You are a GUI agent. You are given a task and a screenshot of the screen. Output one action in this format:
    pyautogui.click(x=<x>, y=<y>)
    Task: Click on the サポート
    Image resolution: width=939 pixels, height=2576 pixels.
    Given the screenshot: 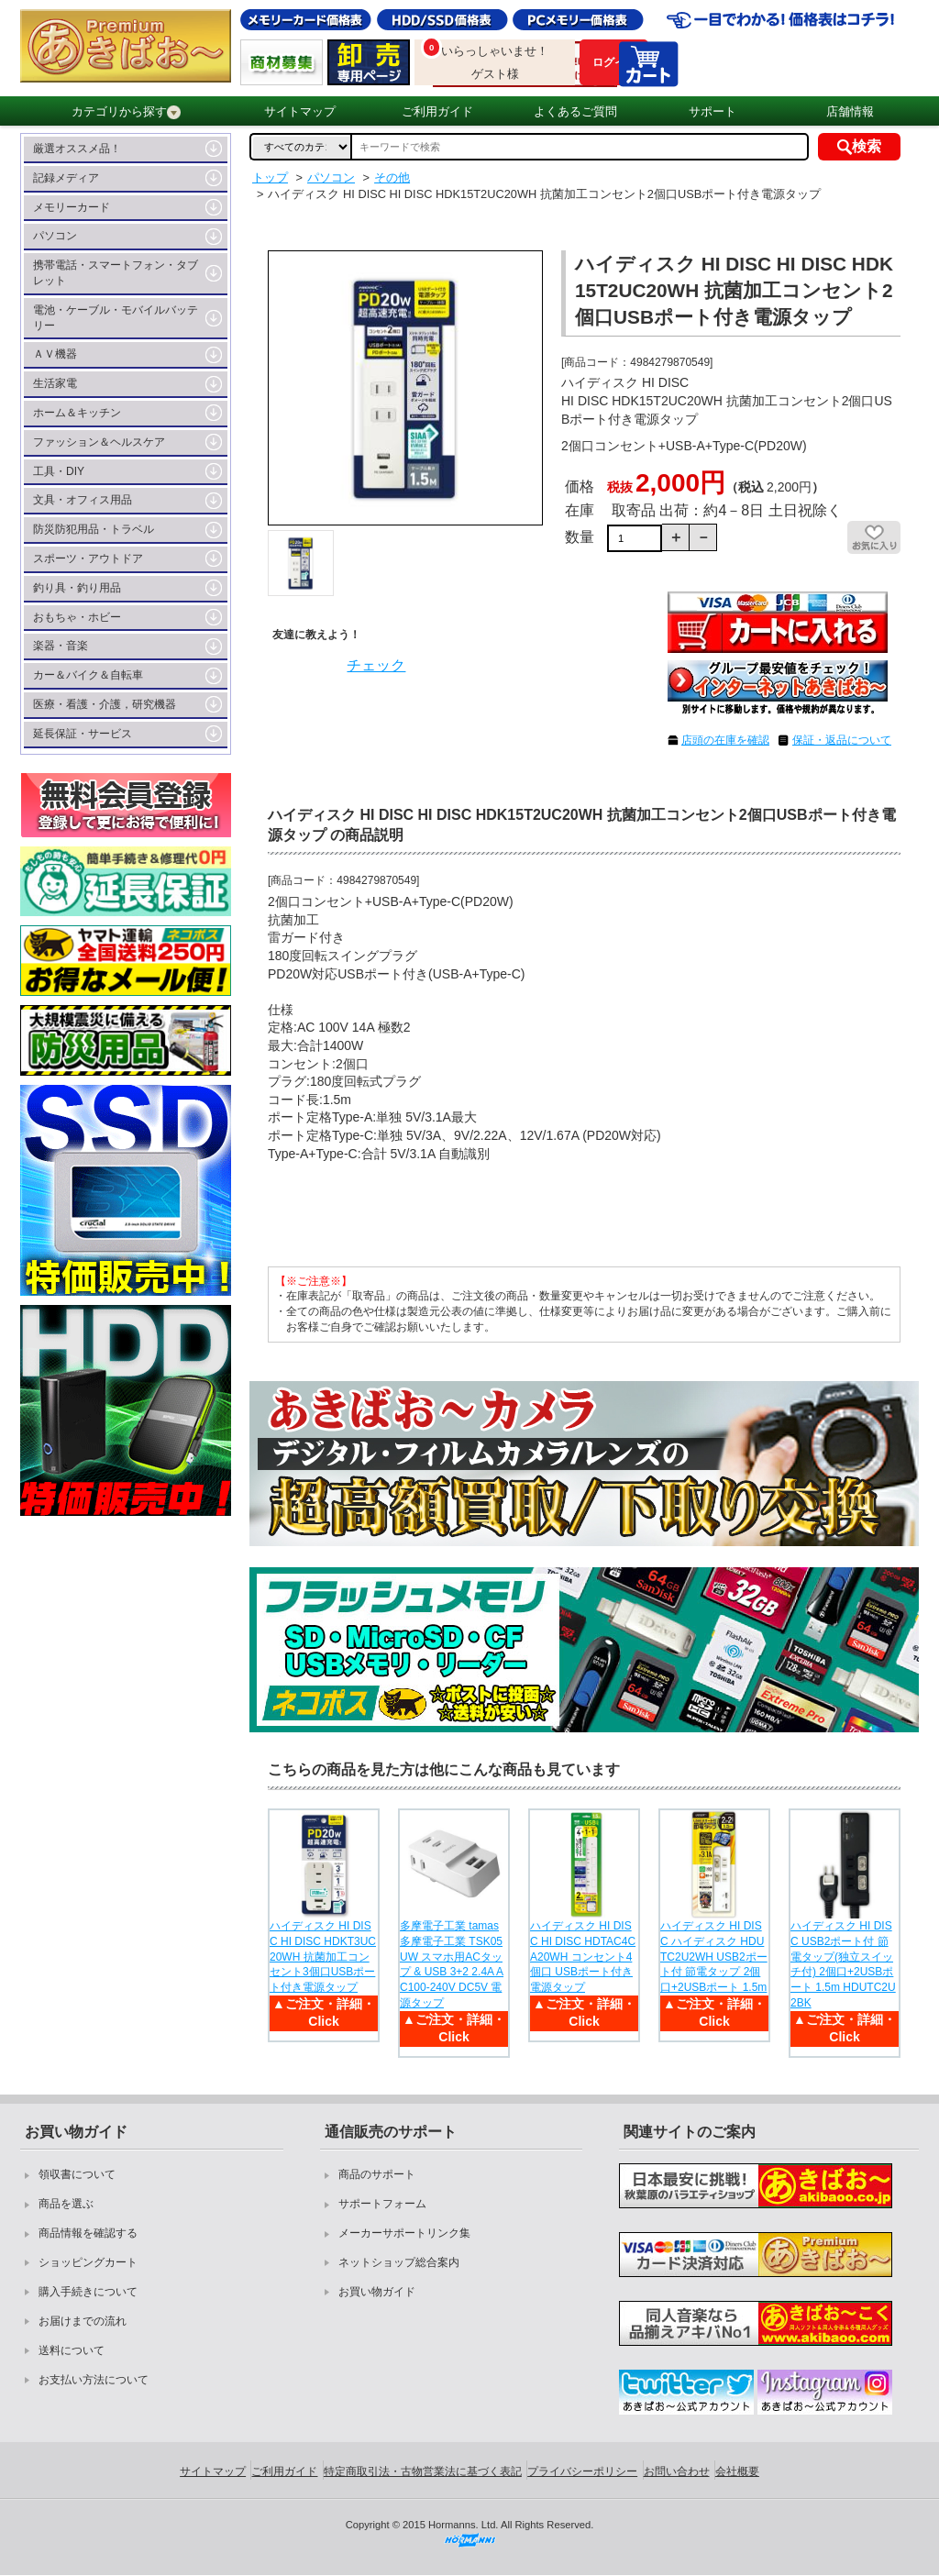 What is the action you would take?
    pyautogui.click(x=712, y=111)
    